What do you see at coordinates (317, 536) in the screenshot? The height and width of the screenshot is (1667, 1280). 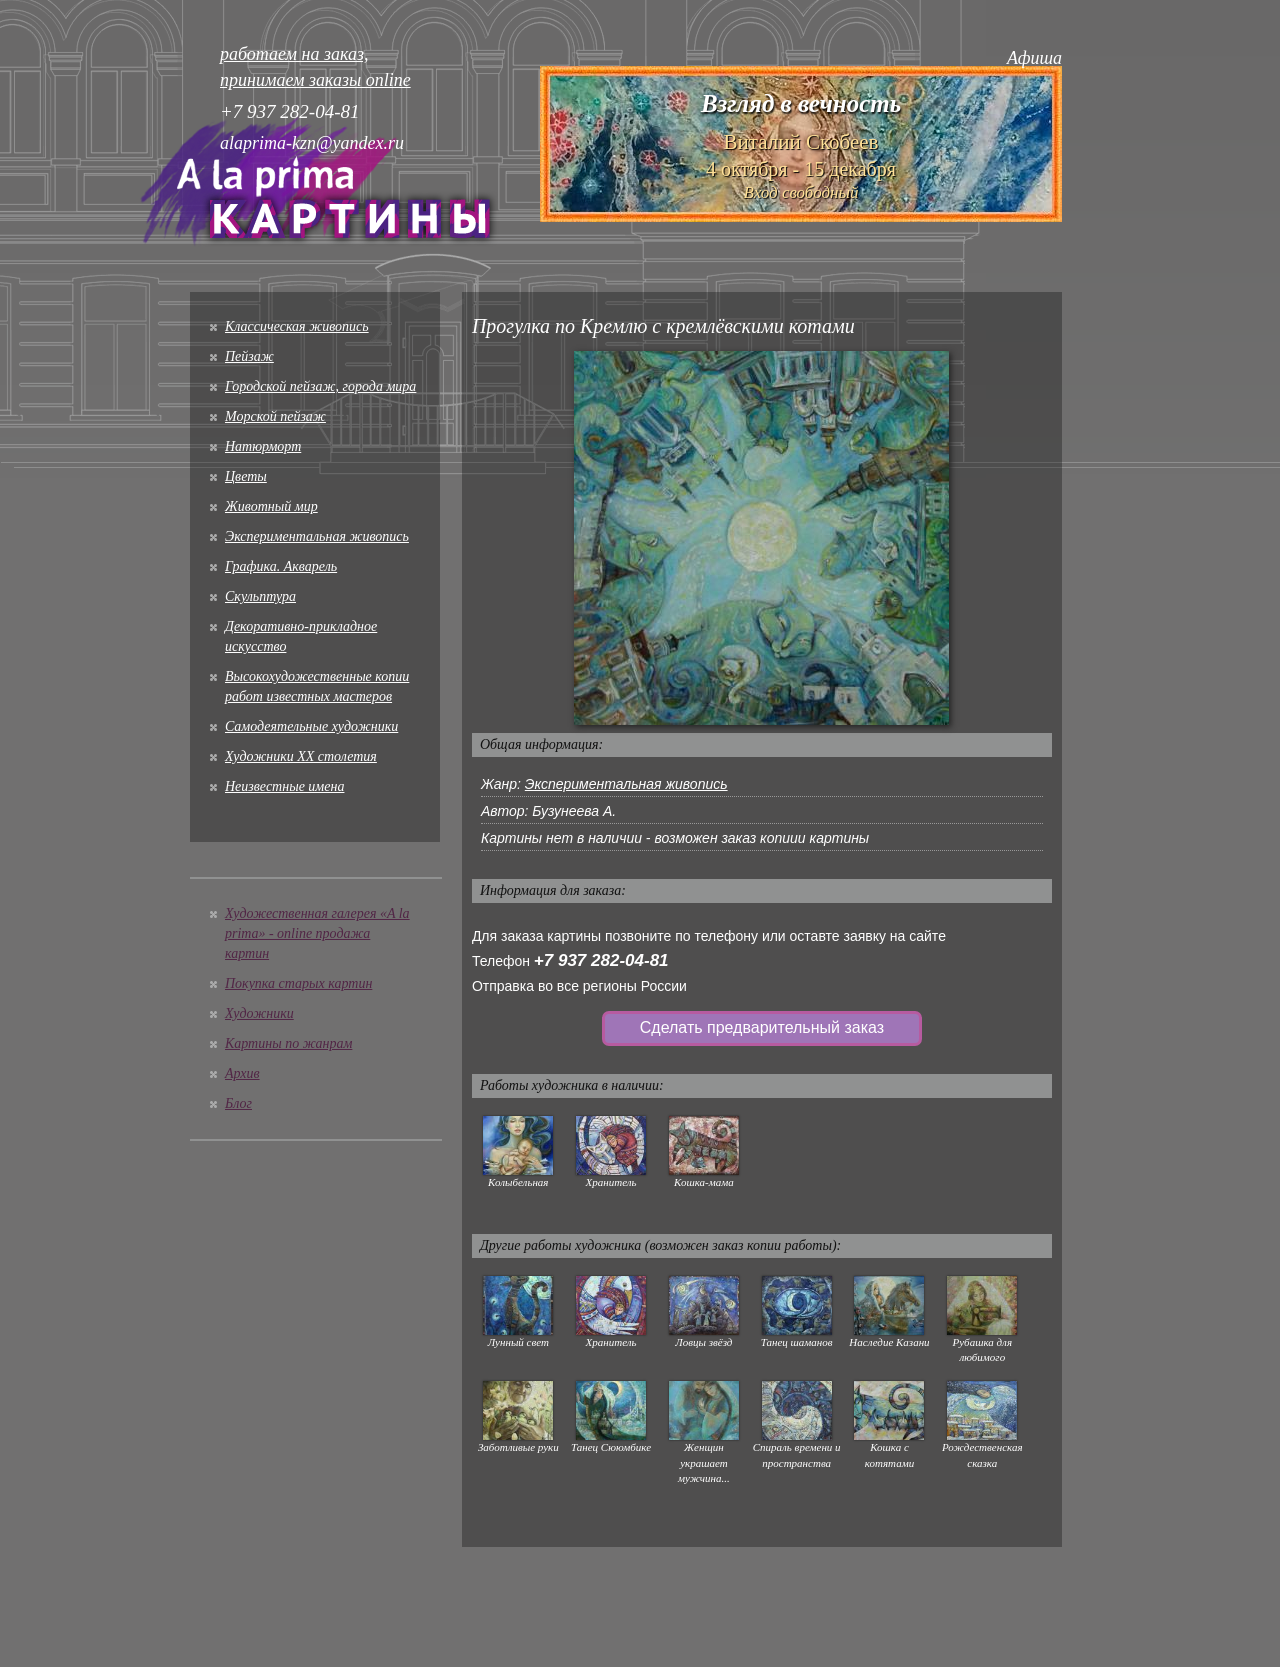 I see `Экспериментальная живопись` at bounding box center [317, 536].